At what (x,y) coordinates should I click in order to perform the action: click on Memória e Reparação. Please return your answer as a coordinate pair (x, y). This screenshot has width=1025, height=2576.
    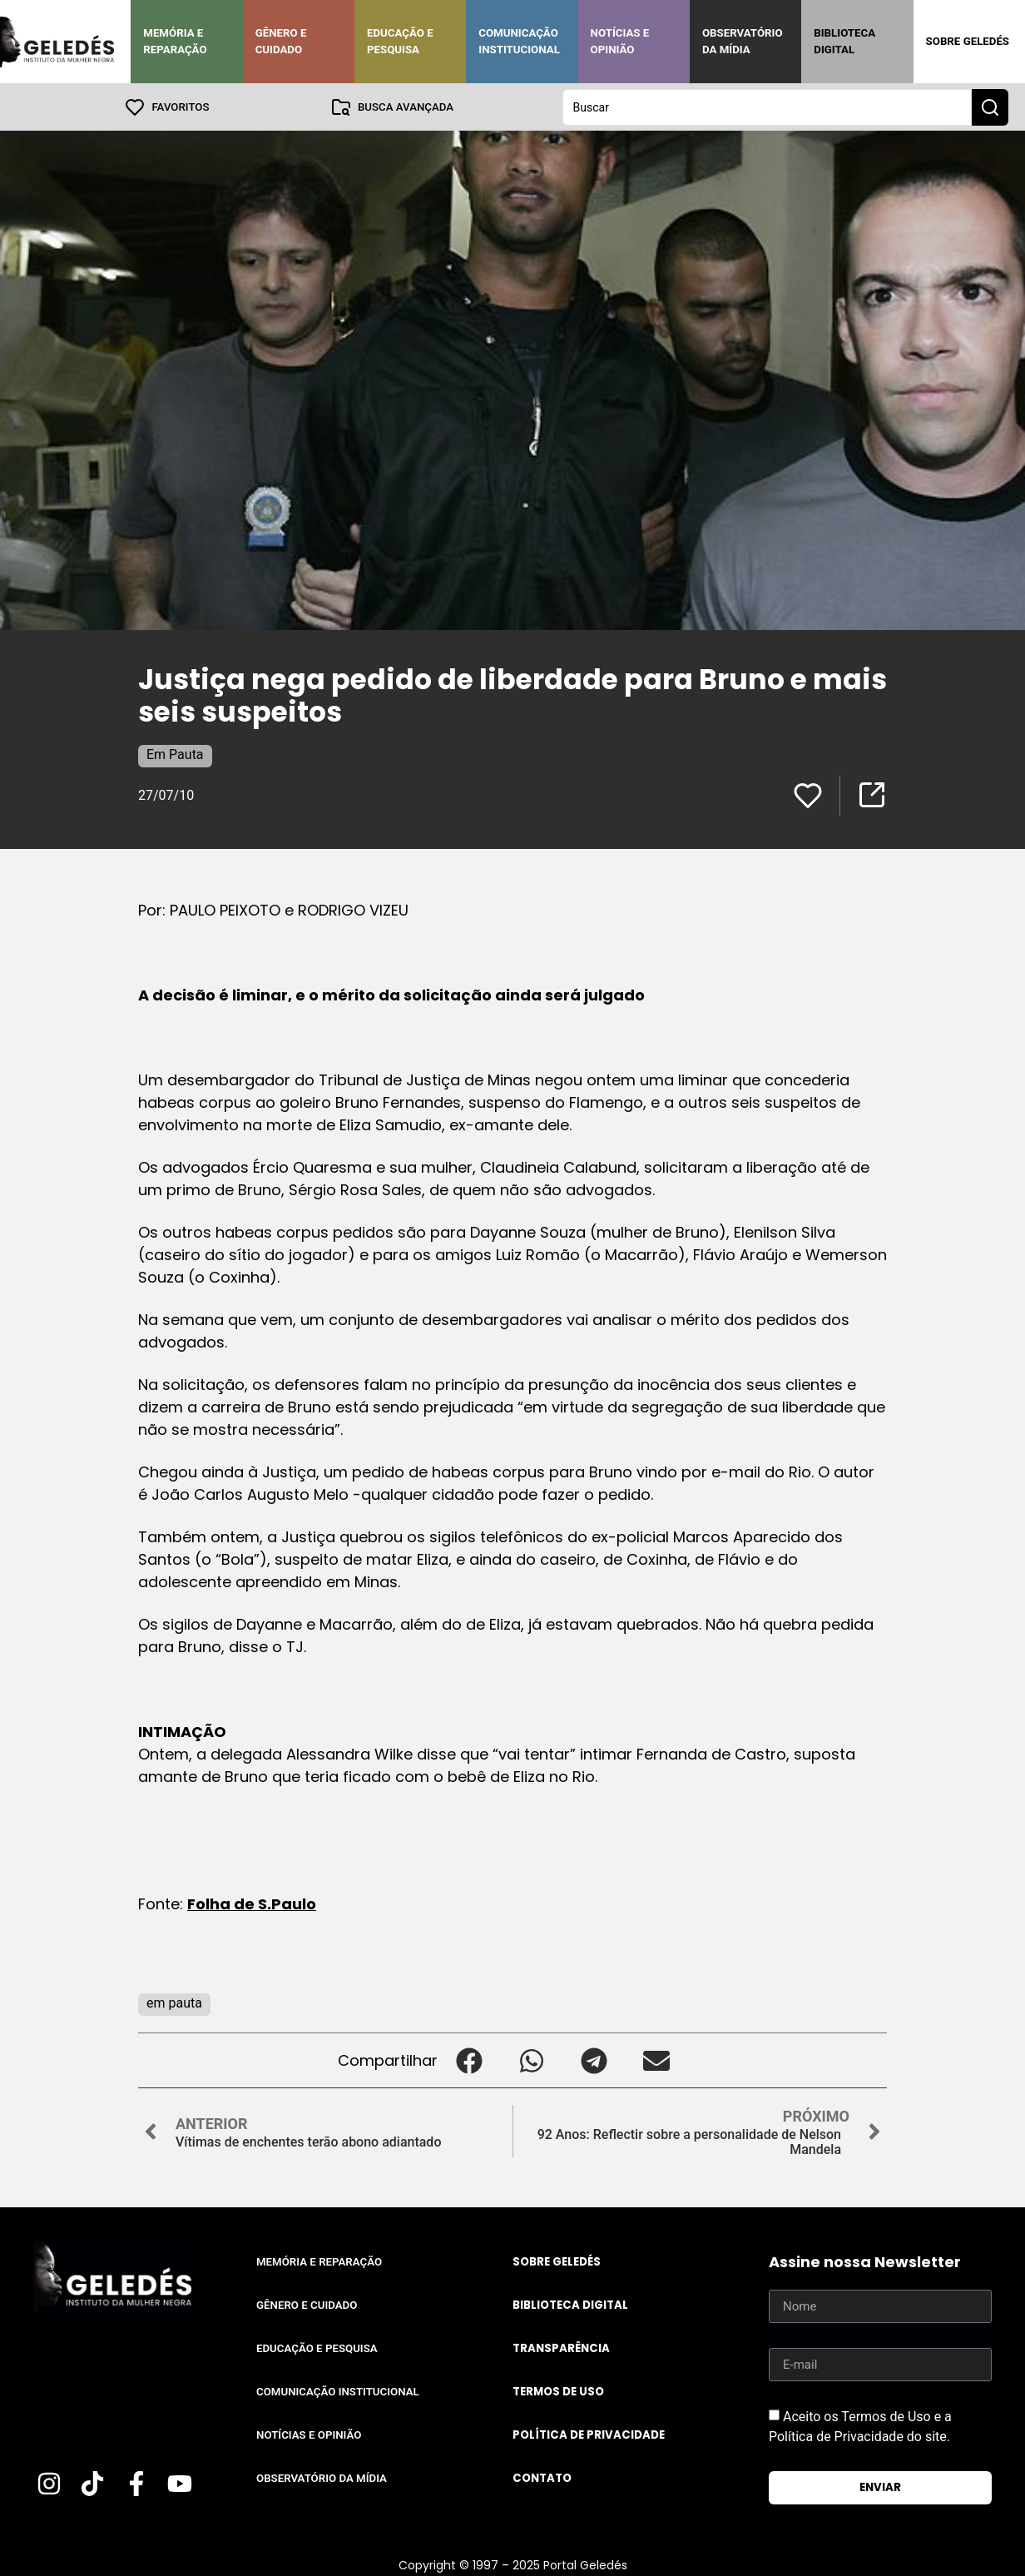
    Looking at the image, I should click on (174, 41).